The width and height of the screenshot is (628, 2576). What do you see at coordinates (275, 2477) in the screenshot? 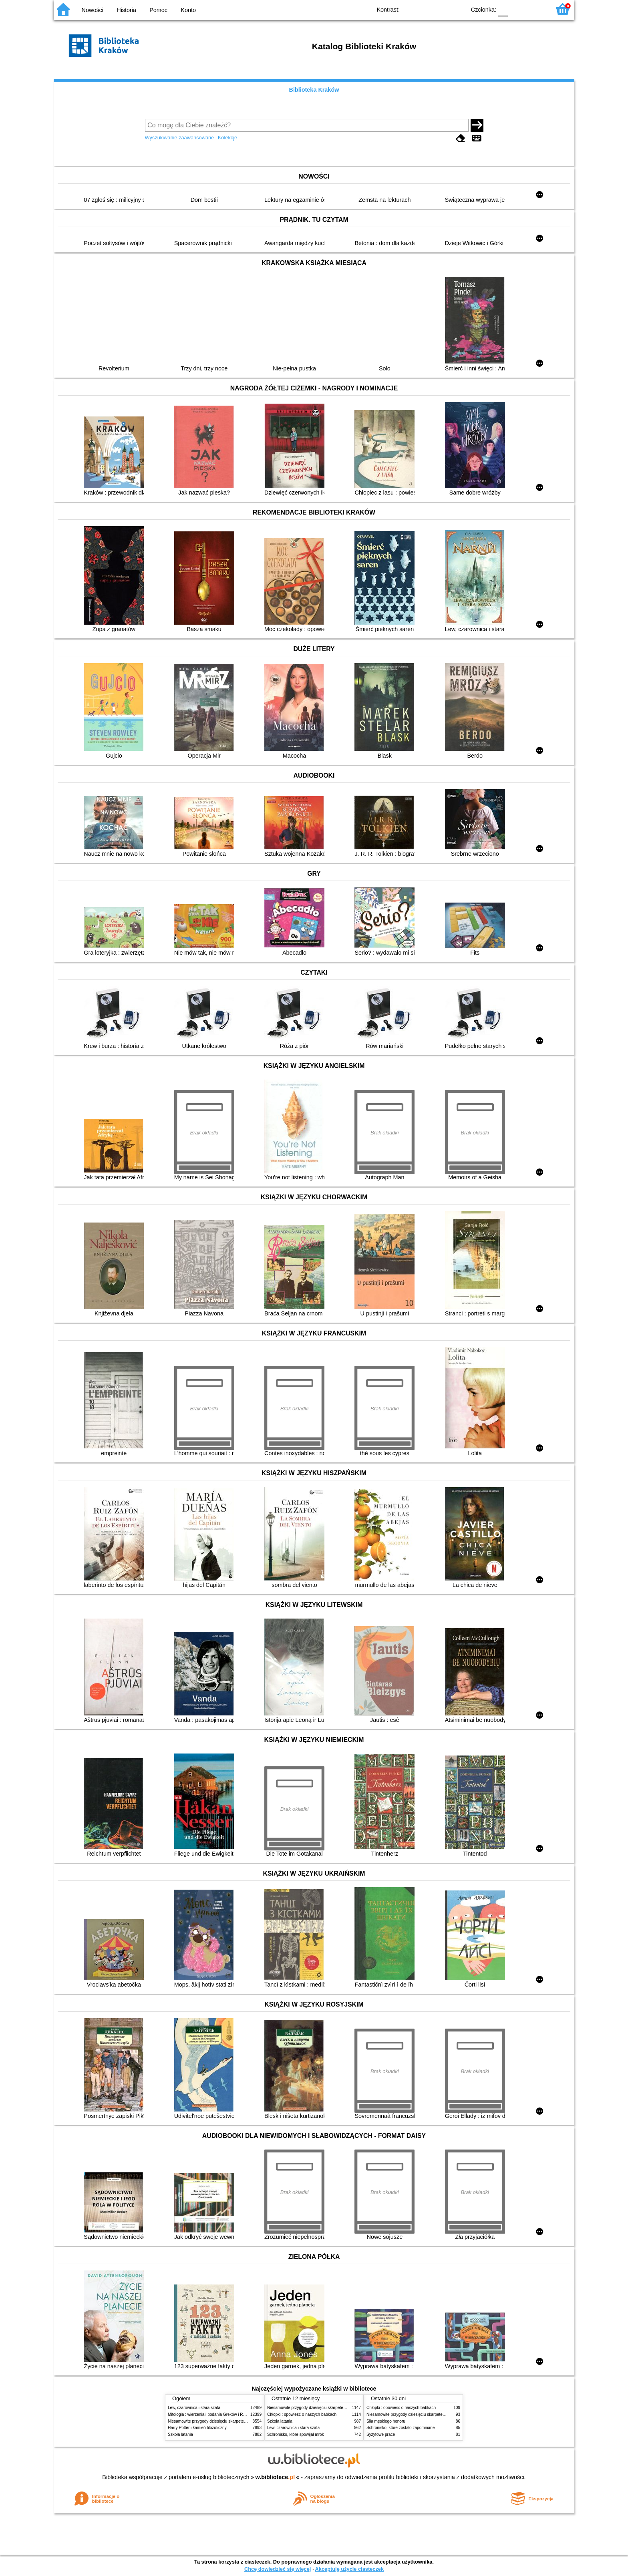
I see `w.bibliotece` at bounding box center [275, 2477].